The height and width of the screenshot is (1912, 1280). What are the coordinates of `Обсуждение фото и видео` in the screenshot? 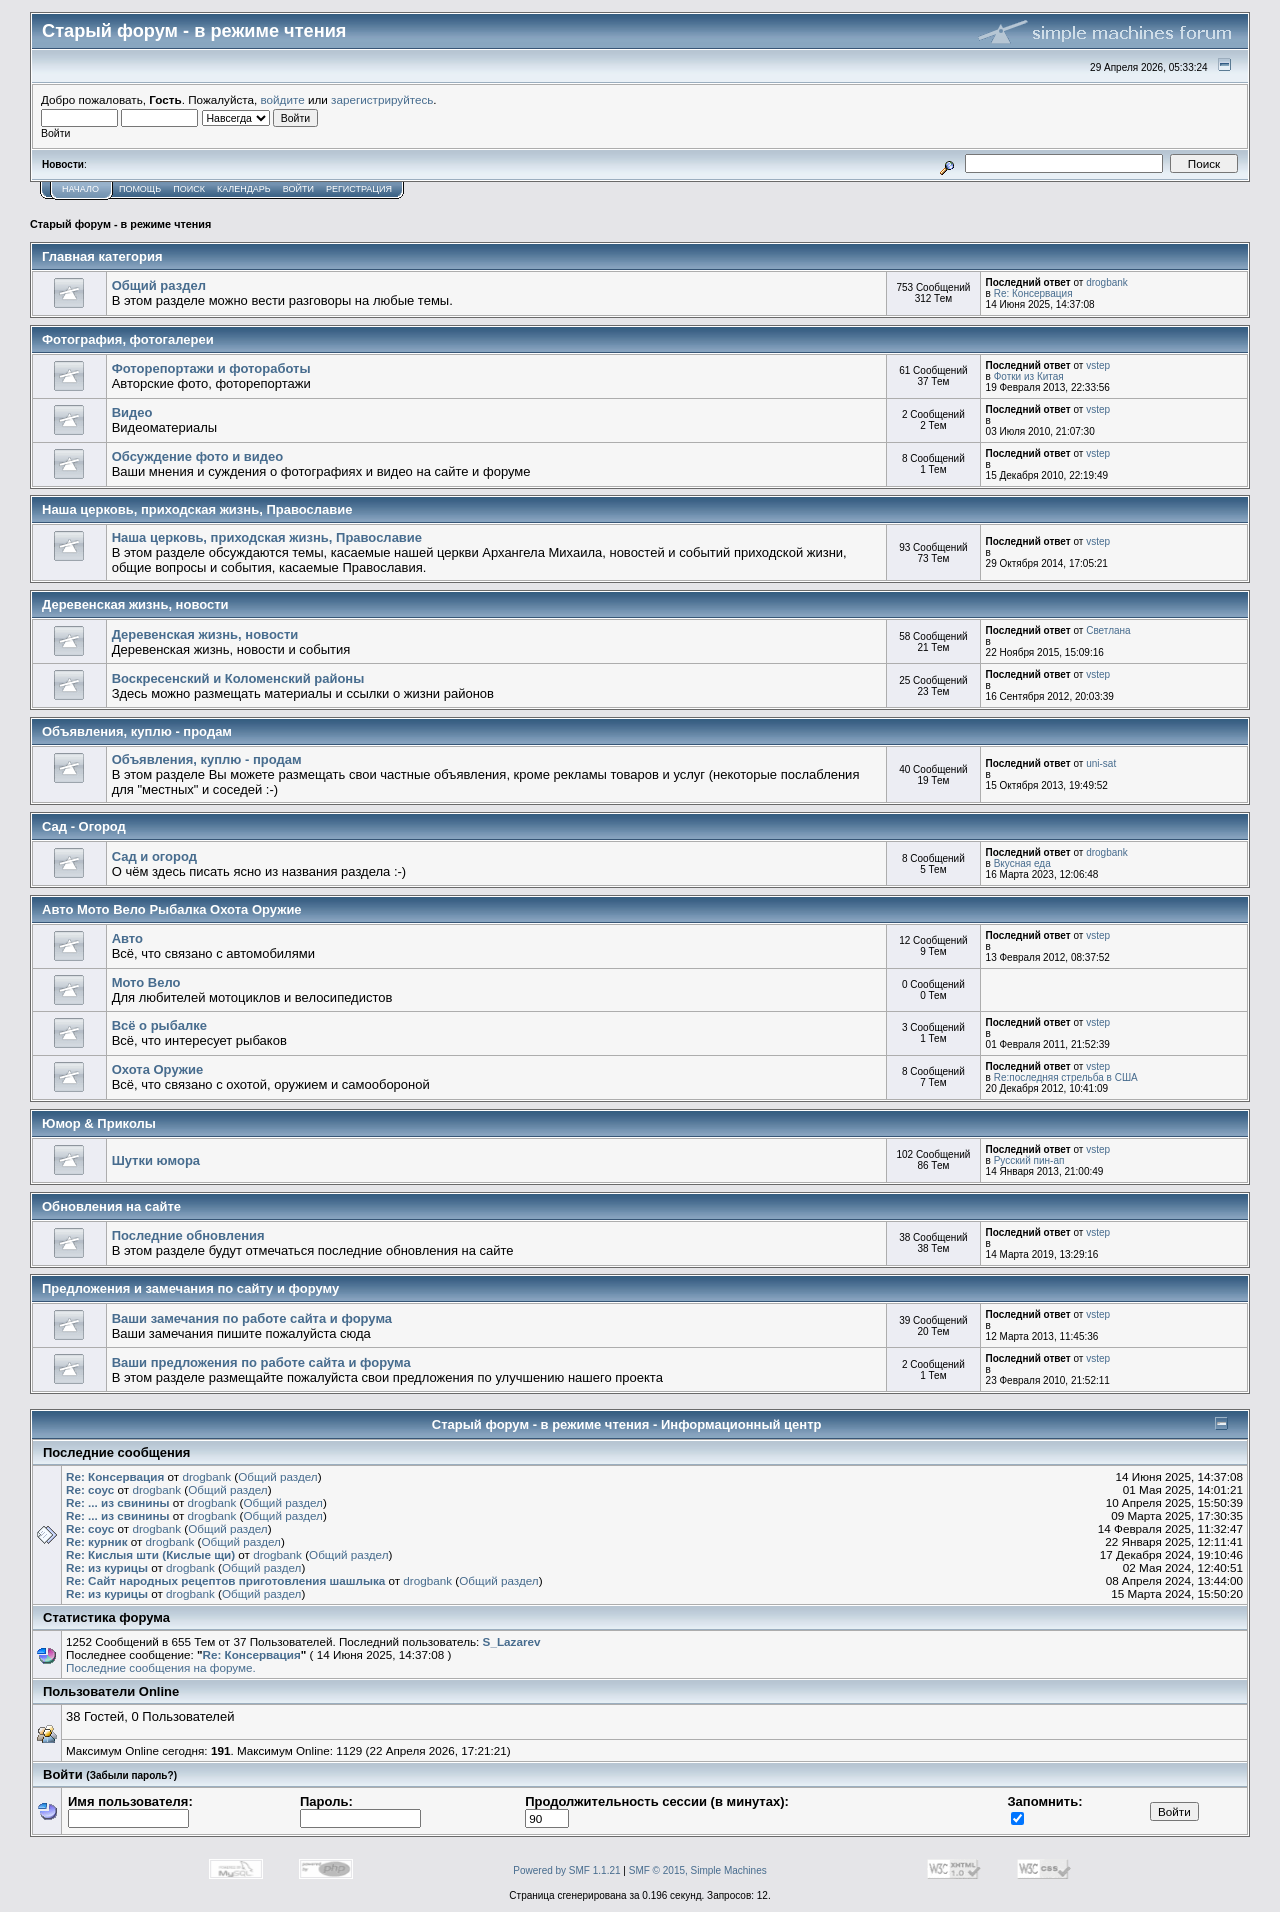 It's located at (198, 456).